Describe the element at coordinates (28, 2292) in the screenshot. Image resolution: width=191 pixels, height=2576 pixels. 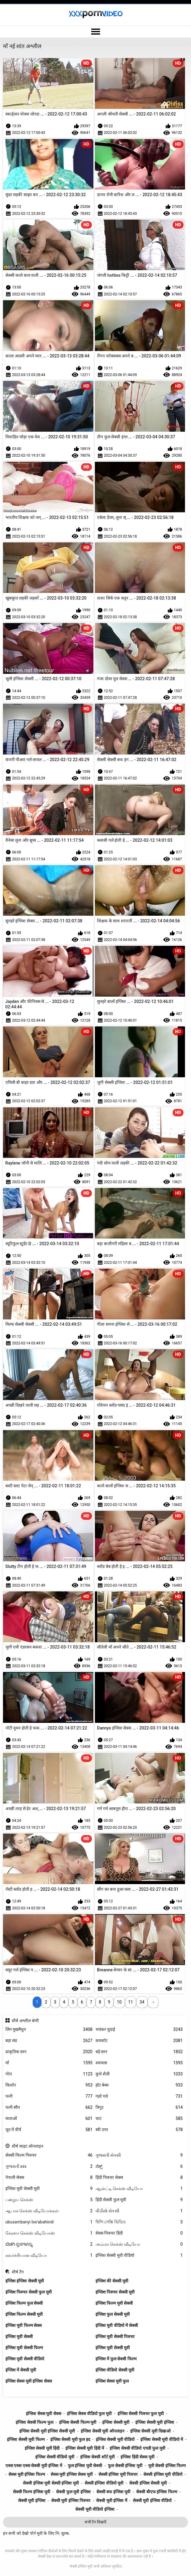
I see `इंग्लिश पिक्चर सेक्सी फुल मूवी` at that location.